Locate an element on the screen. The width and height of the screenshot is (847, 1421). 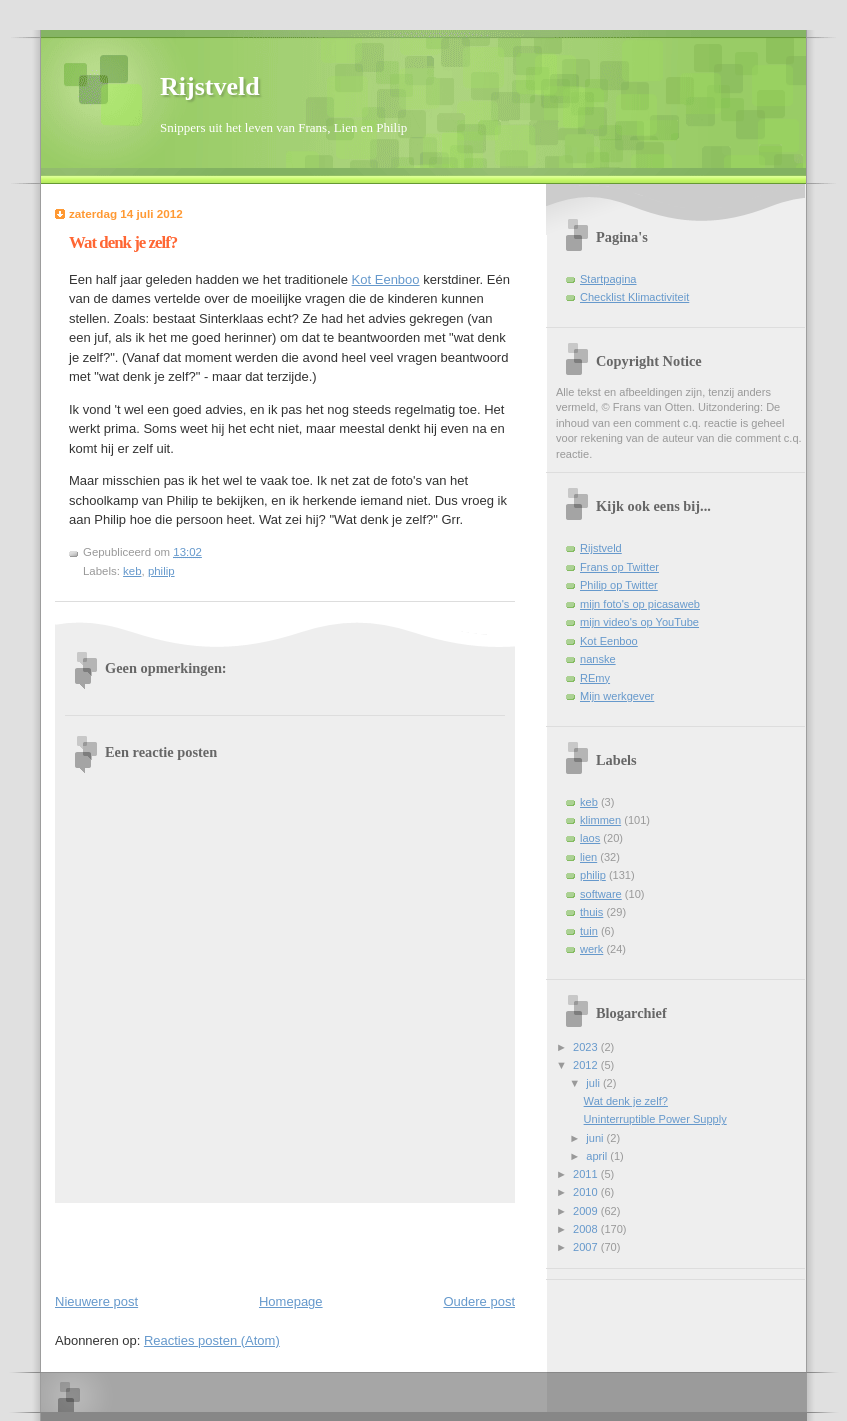
thuis is located at coordinates (591, 912).